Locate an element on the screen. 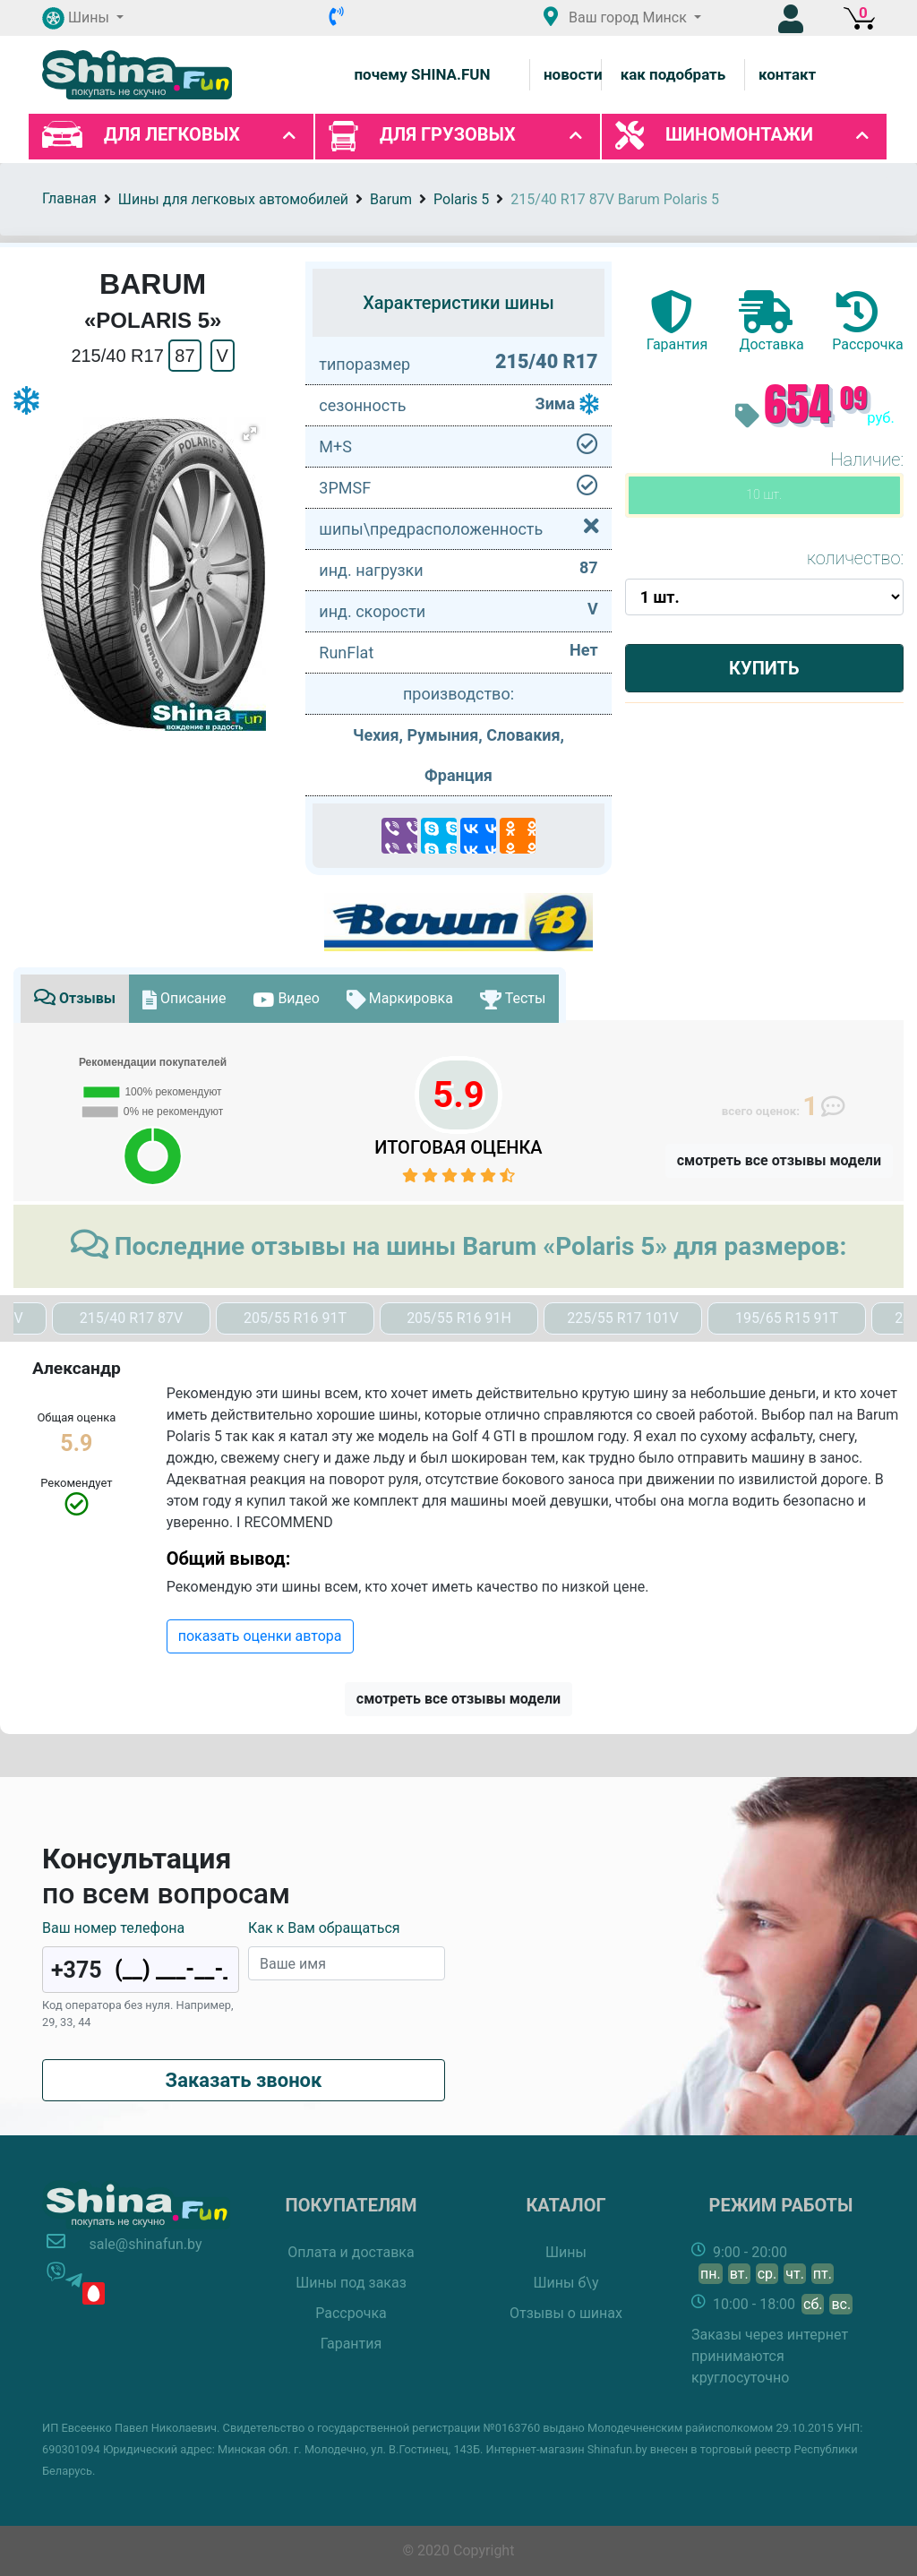 This screenshot has height=2576, width=917. Шины для легковых автомобилей is located at coordinates (233, 199).